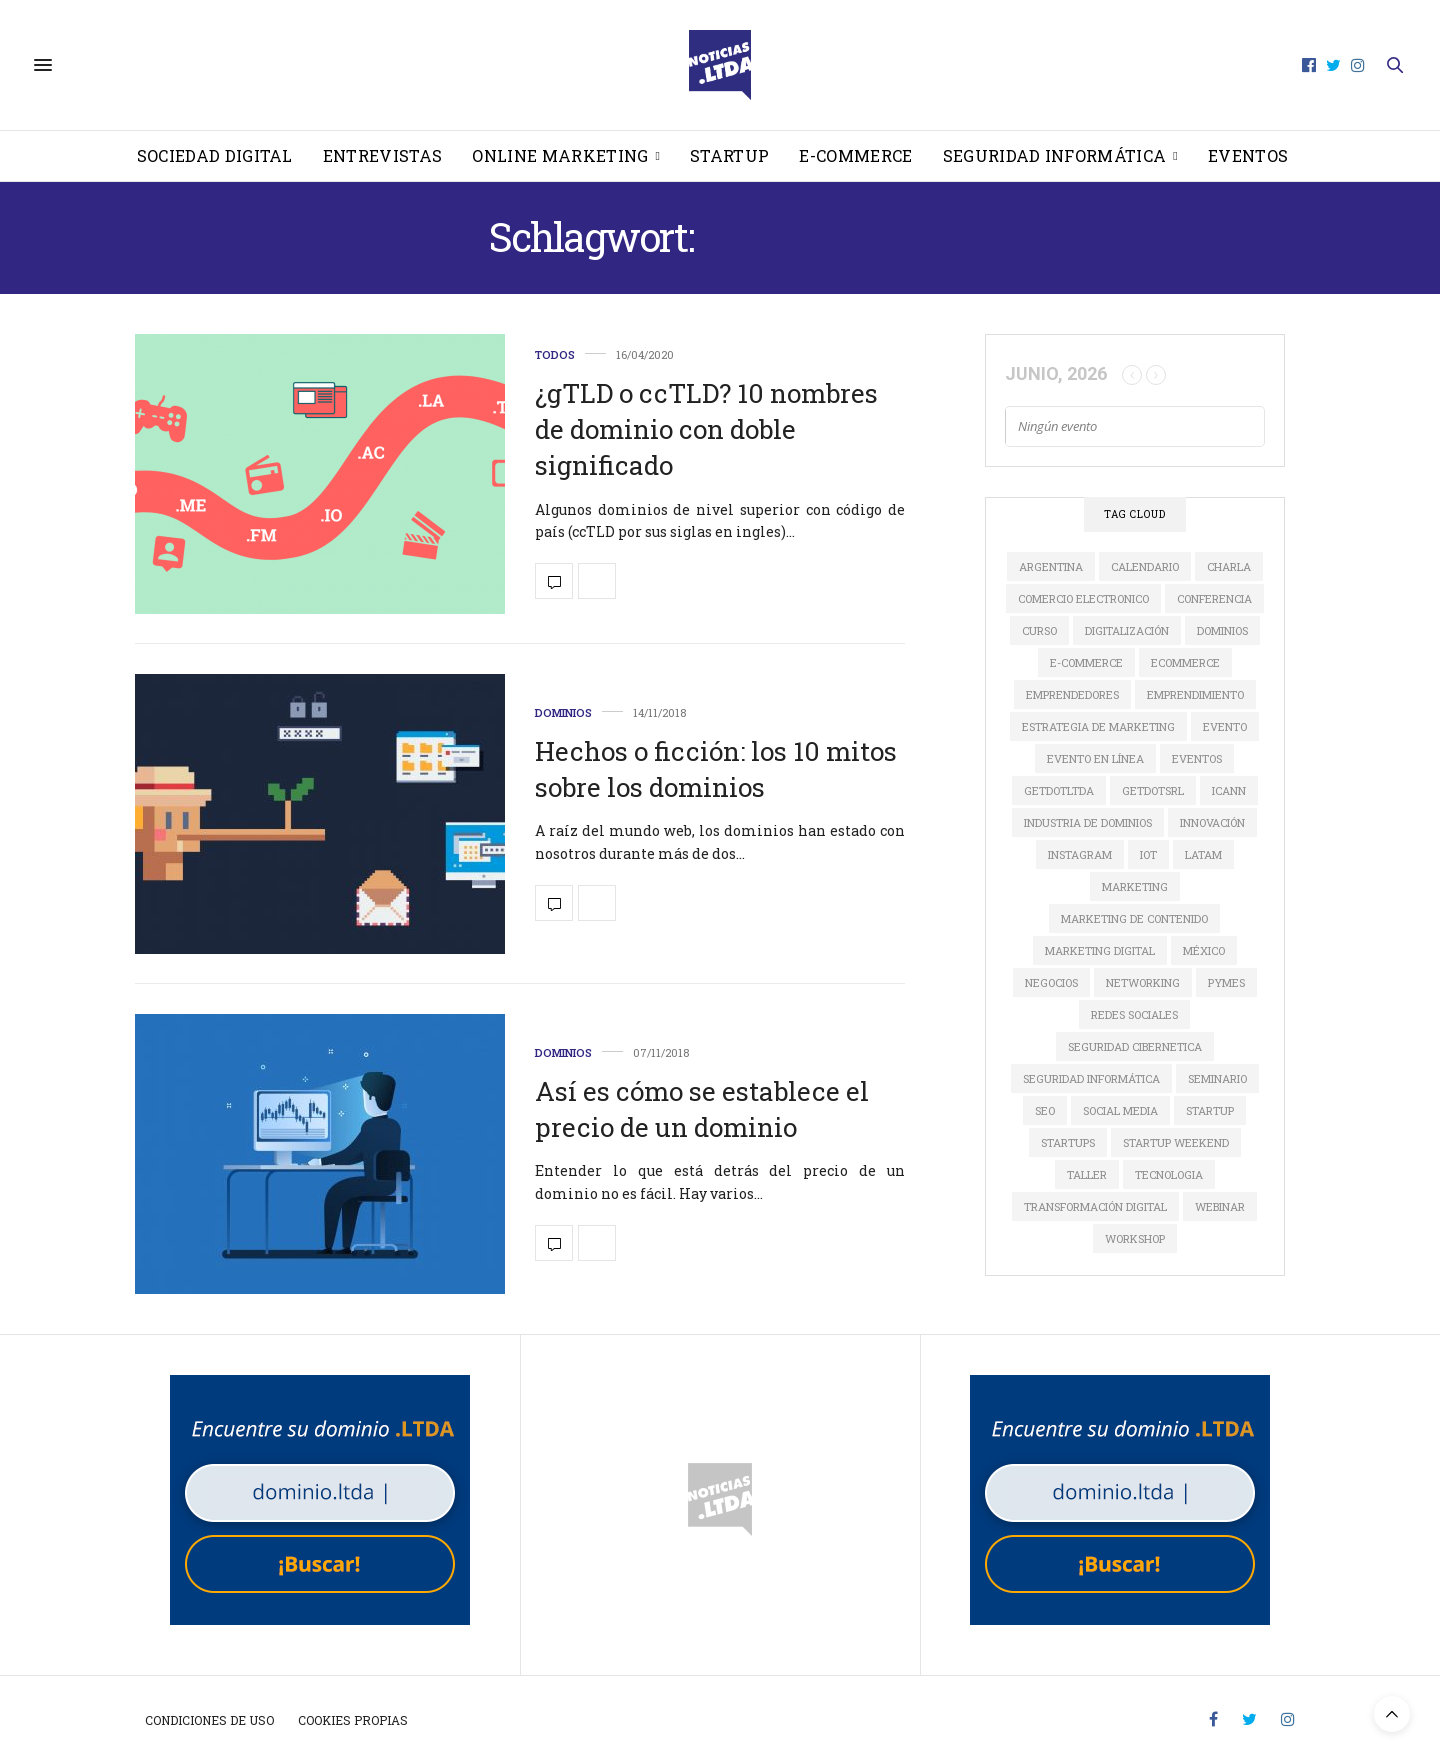 Image resolution: width=1440 pixels, height=1762 pixels. I want to click on e-commerce, so click(1086, 662).